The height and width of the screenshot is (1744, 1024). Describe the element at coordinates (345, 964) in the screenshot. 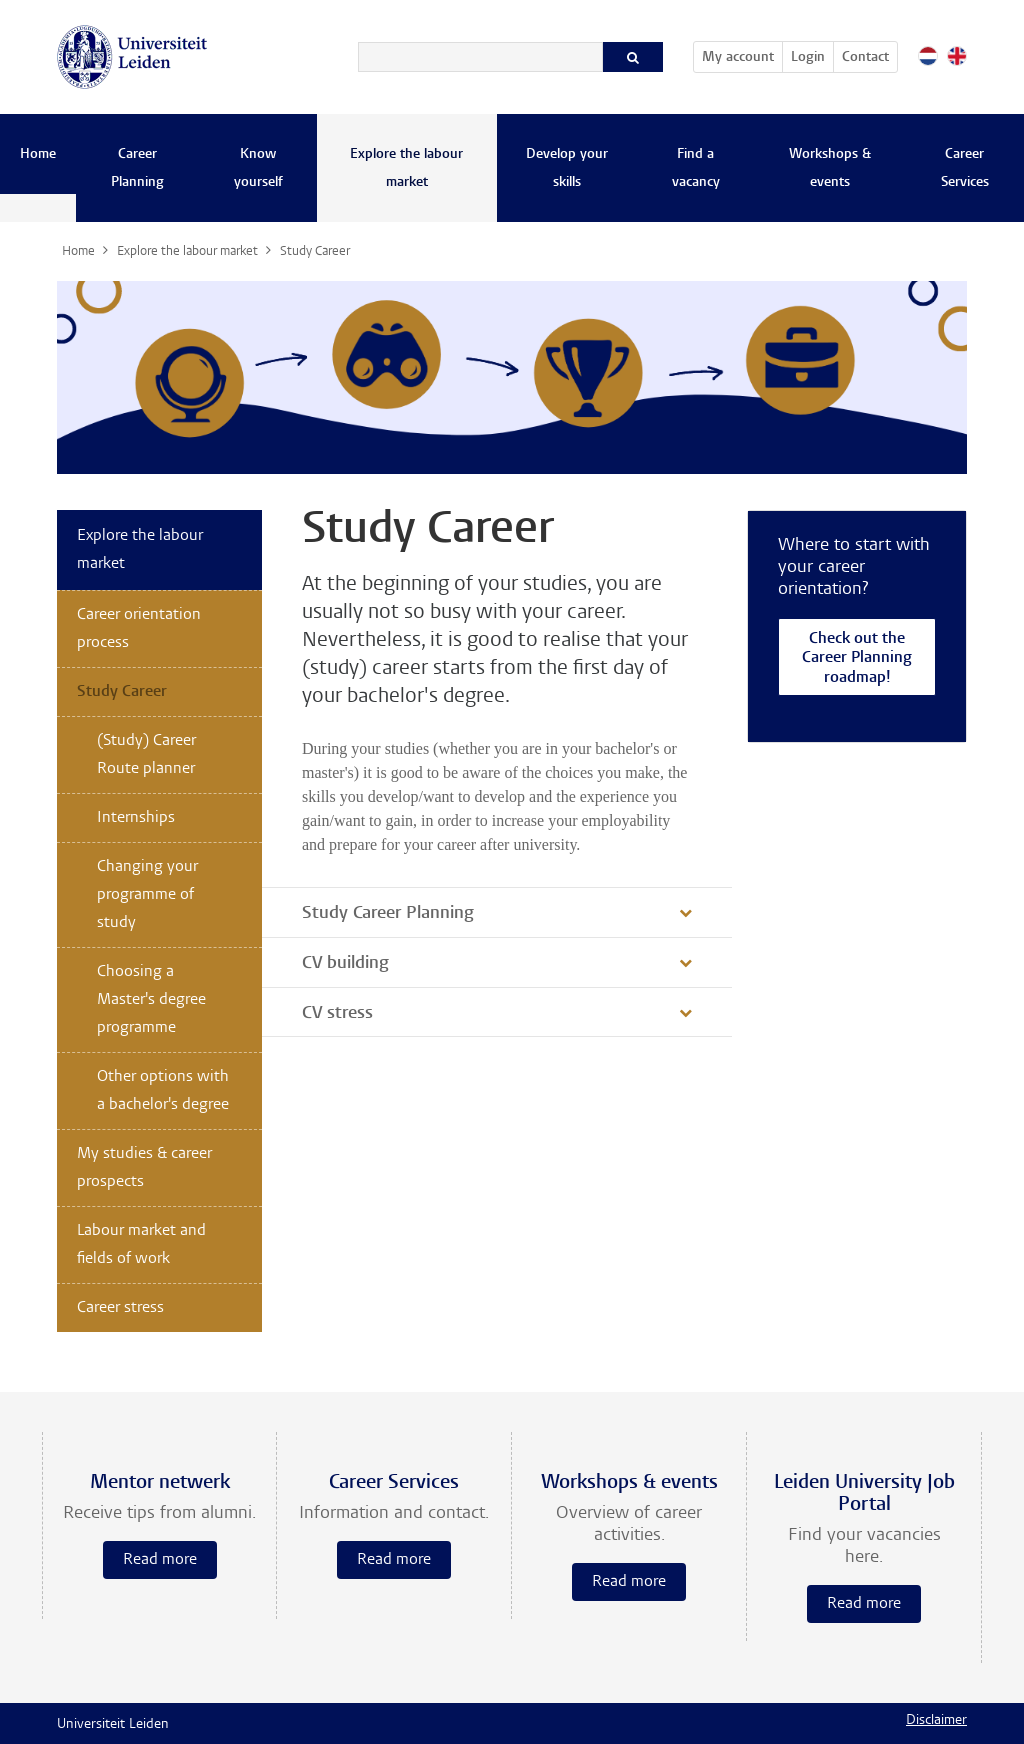

I see `CV building [button]` at that location.